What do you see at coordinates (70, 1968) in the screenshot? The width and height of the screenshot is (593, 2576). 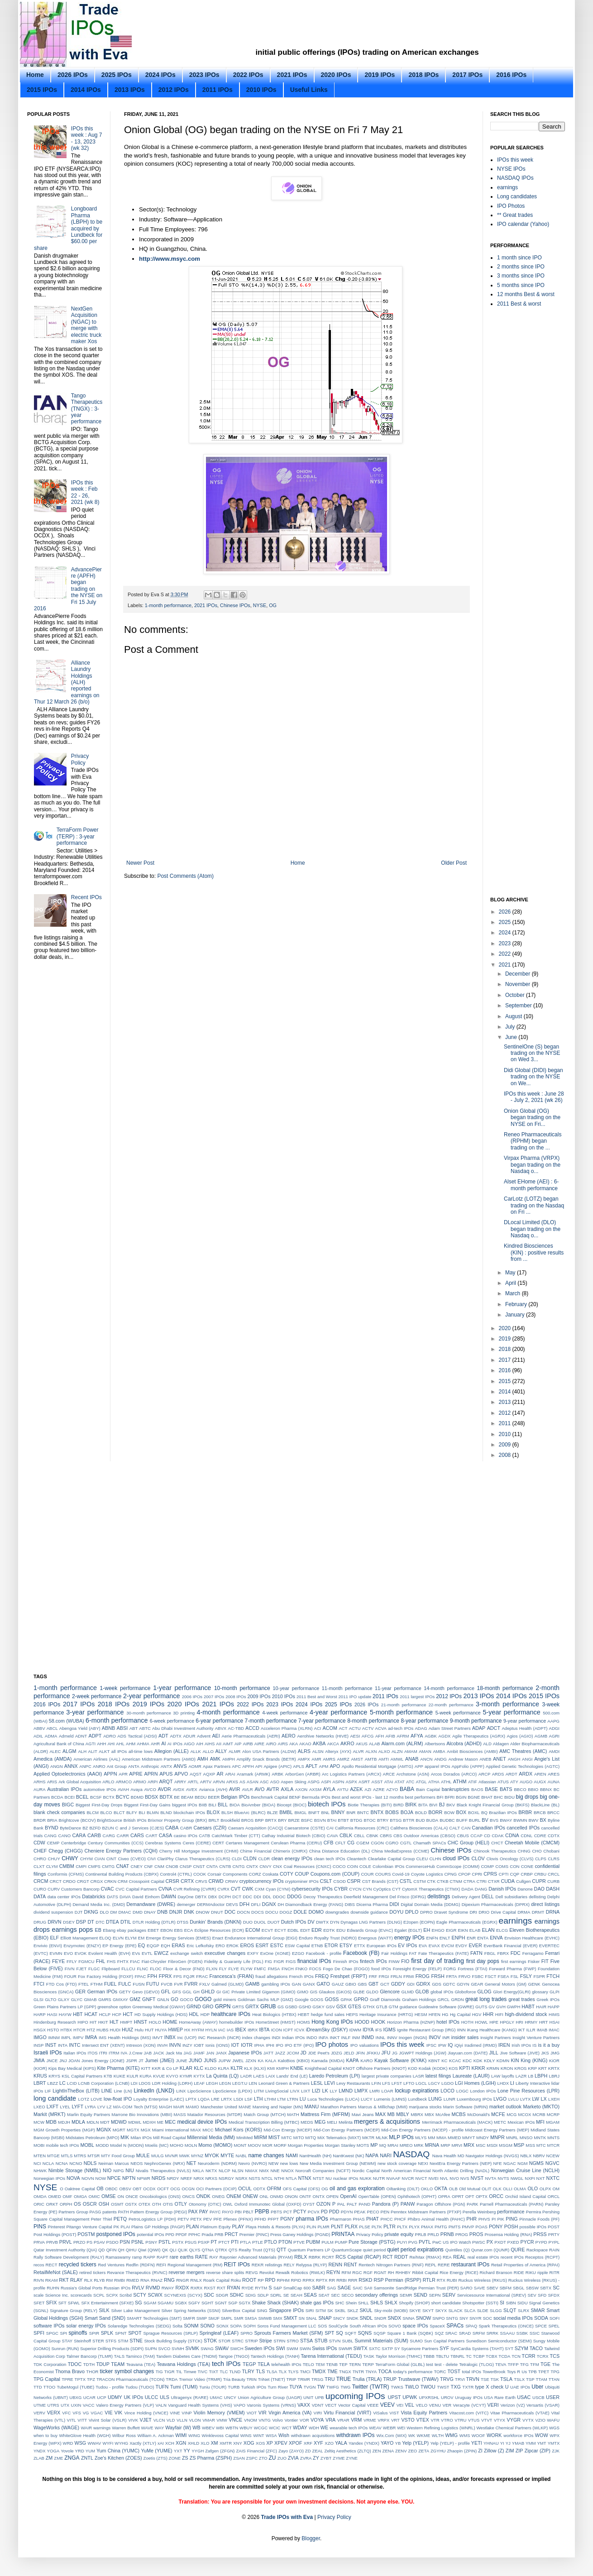 I see `FIVN` at bounding box center [70, 1968].